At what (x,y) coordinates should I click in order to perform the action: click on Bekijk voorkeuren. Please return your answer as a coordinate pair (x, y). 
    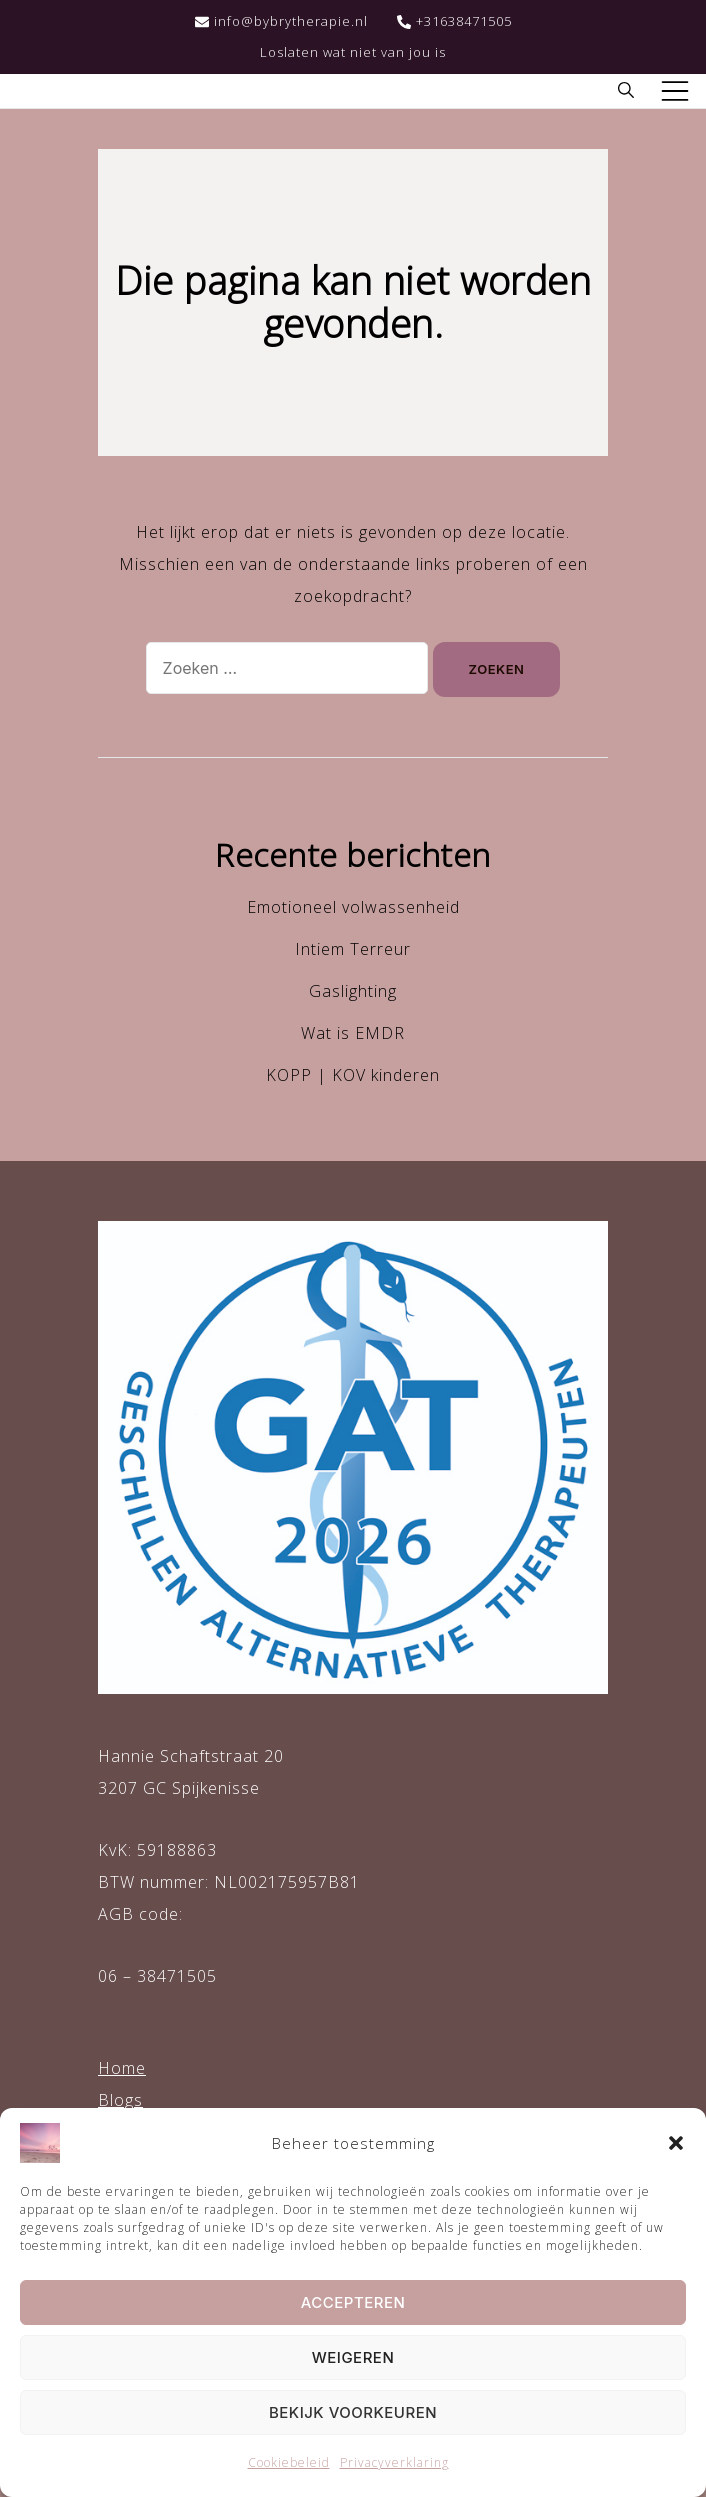
    Looking at the image, I should click on (353, 2412).